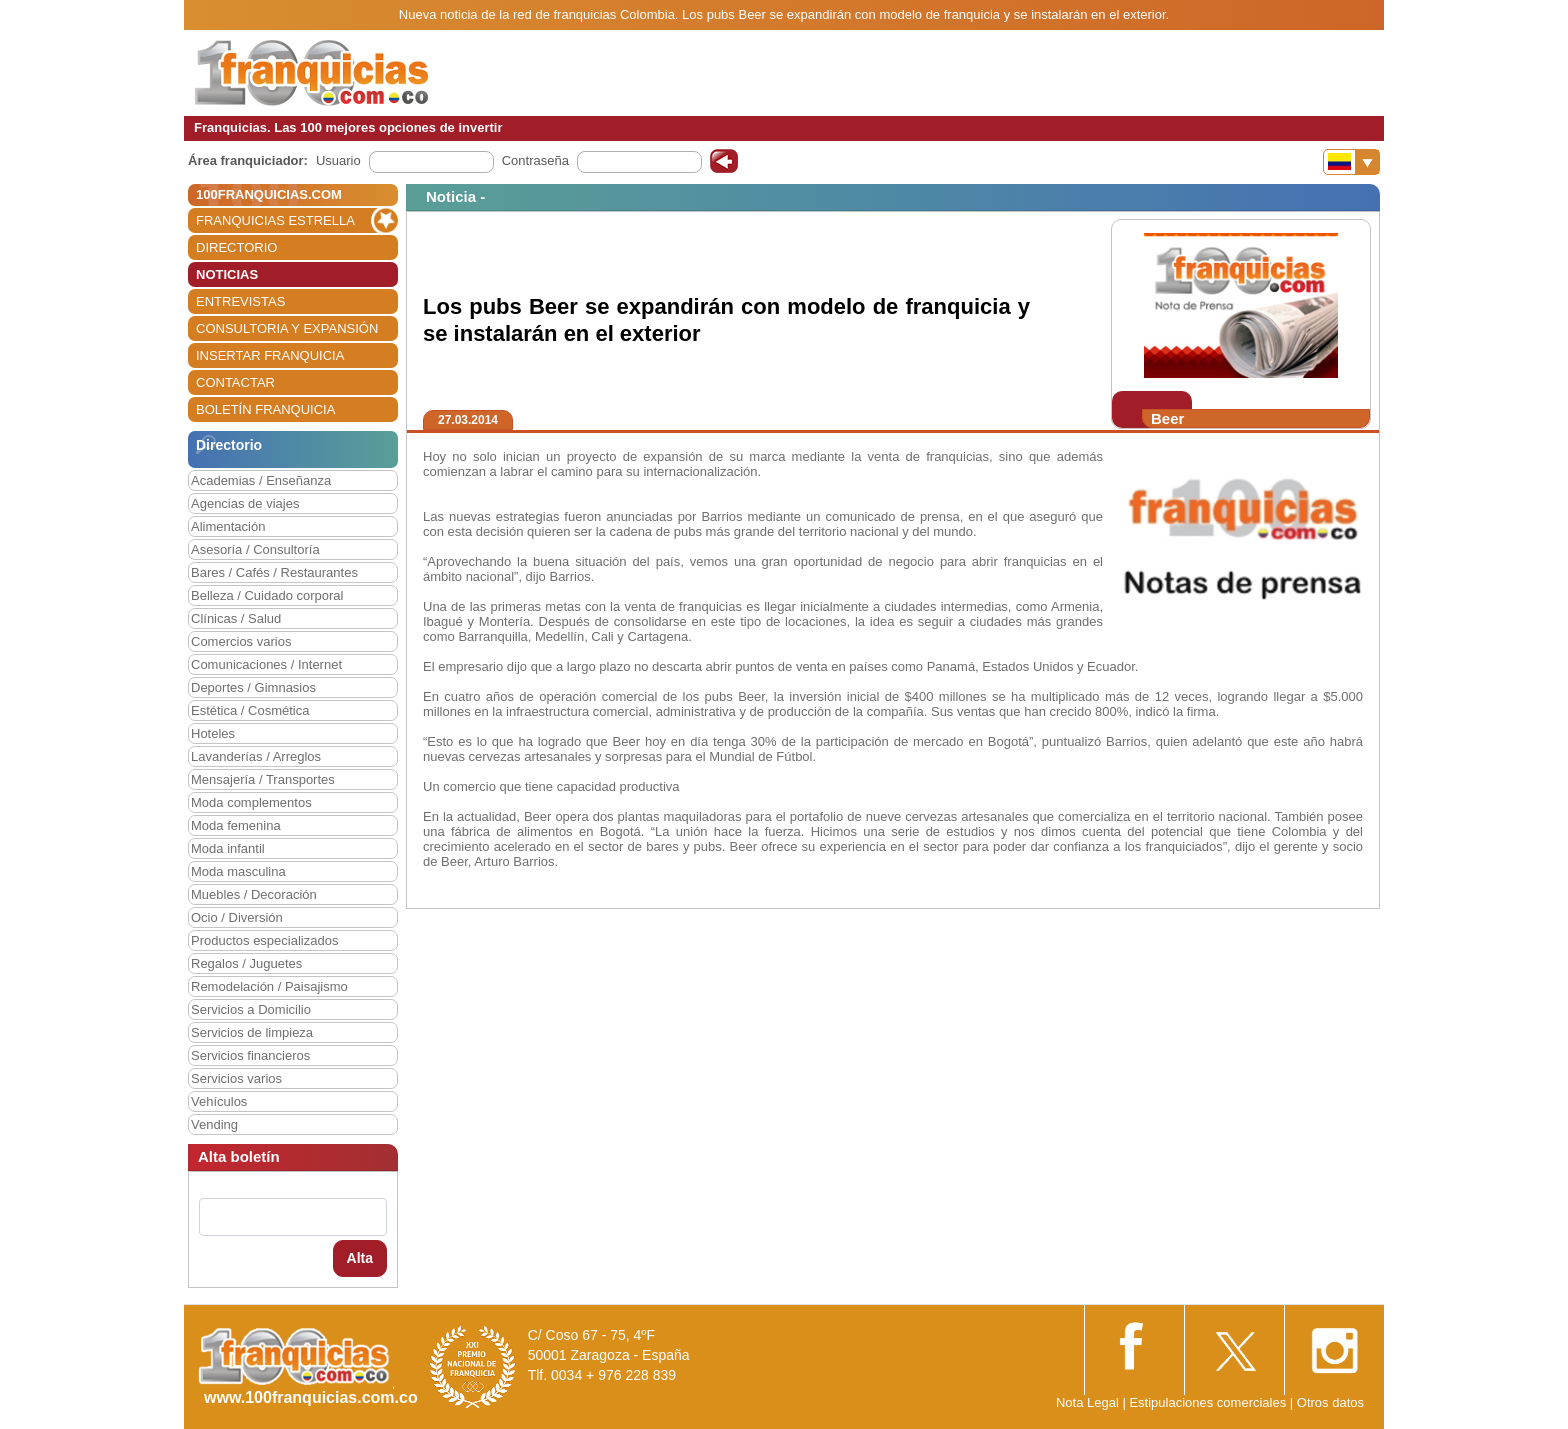  What do you see at coordinates (265, 409) in the screenshot?
I see `BOLETÍN FRANQUICIA` at bounding box center [265, 409].